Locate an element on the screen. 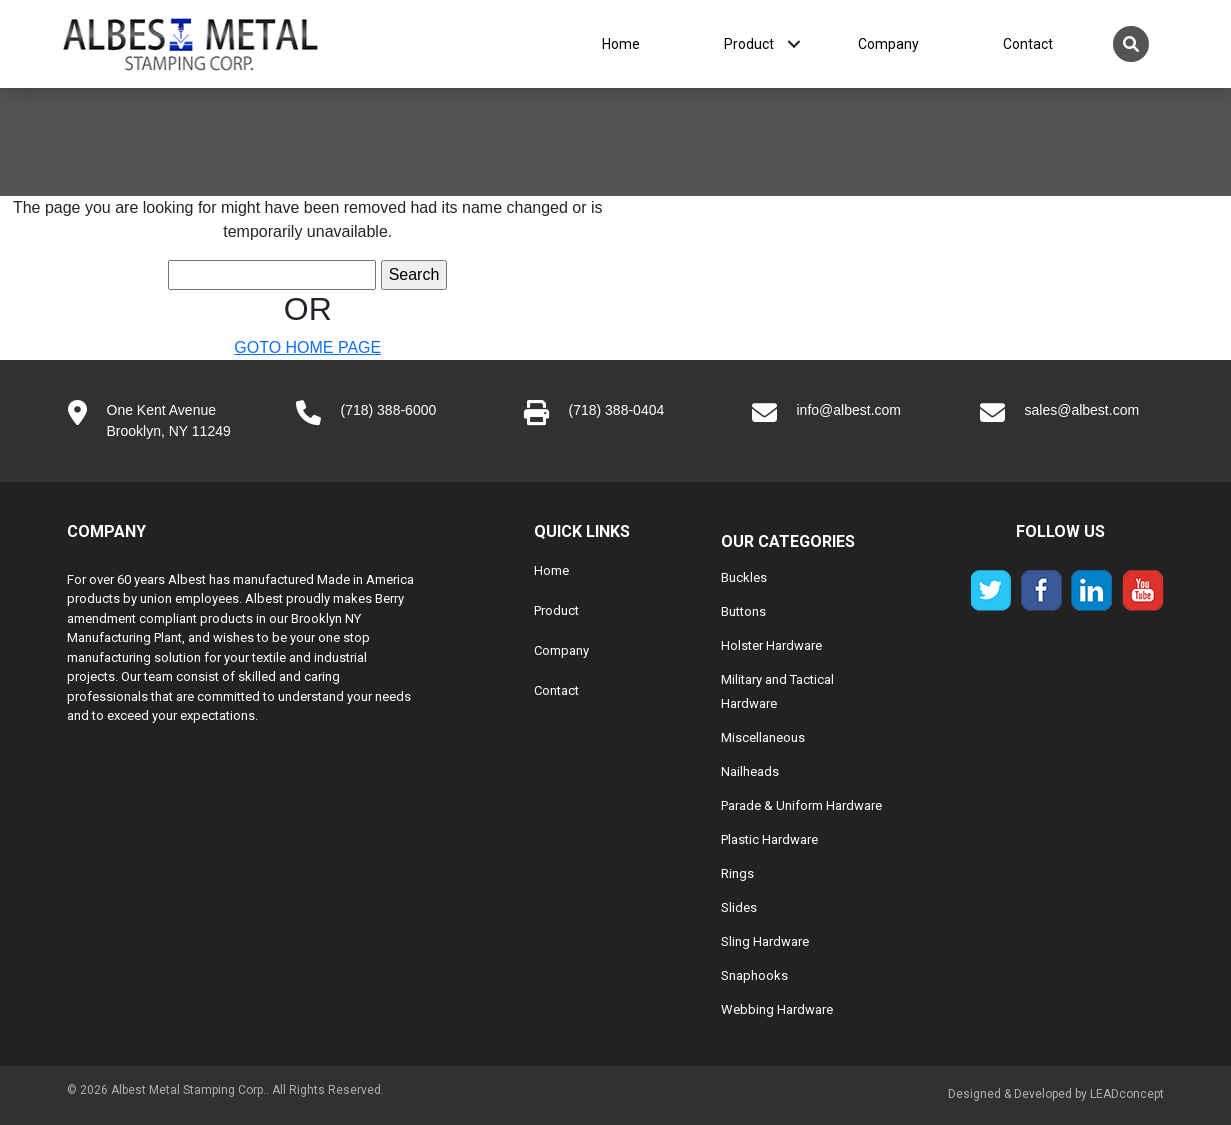 This screenshot has height=1125, width=1231. One Kent AvenueBrooklyn, NY 11249 is located at coordinates (169, 420).